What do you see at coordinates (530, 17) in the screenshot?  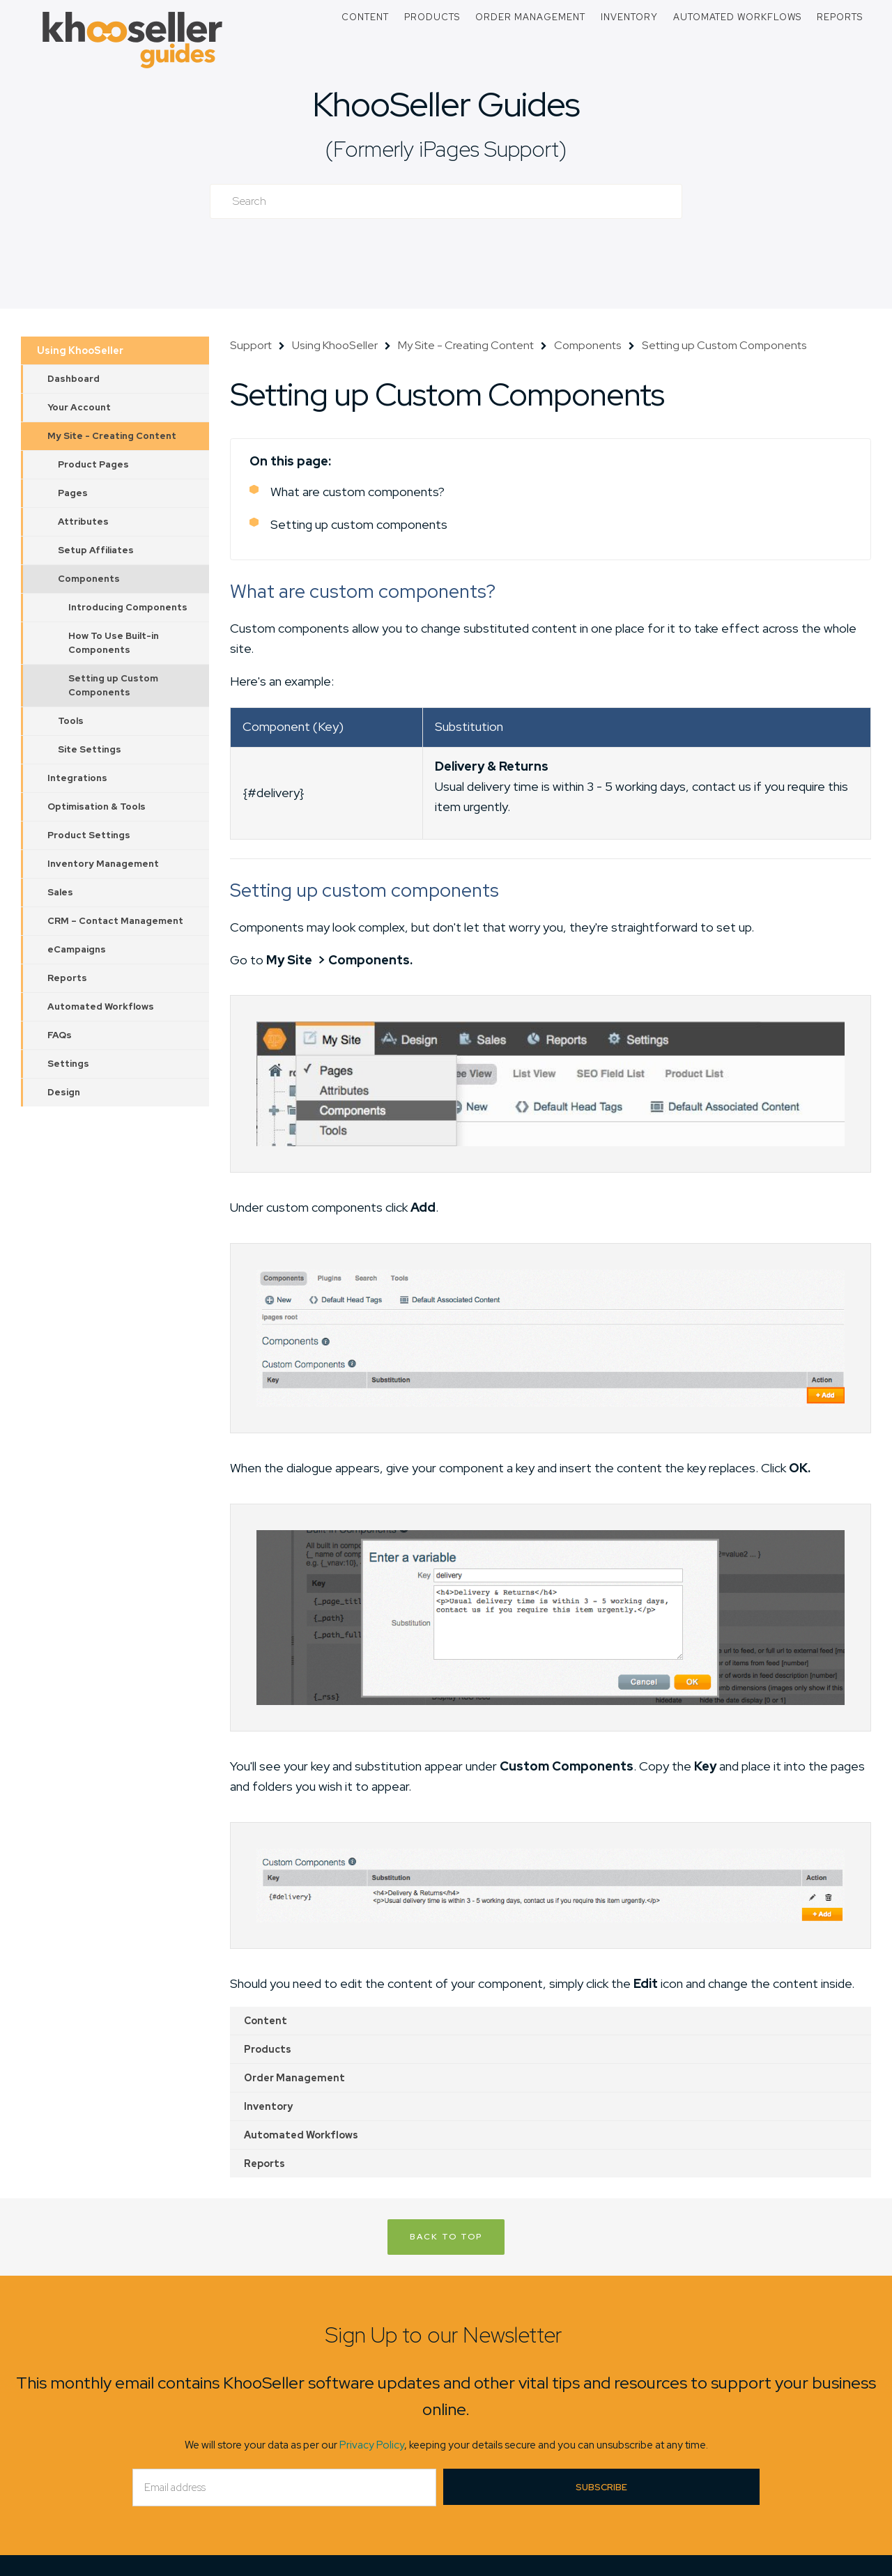 I see `Order Management` at bounding box center [530, 17].